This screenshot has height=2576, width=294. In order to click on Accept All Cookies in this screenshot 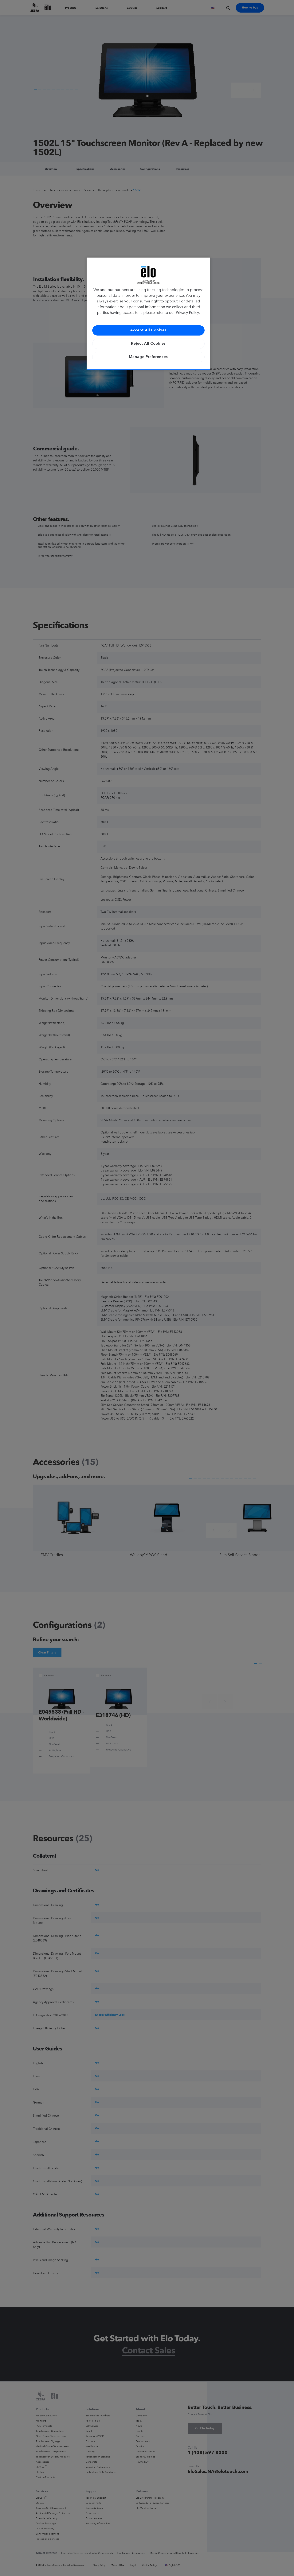, I will do `click(148, 330)`.